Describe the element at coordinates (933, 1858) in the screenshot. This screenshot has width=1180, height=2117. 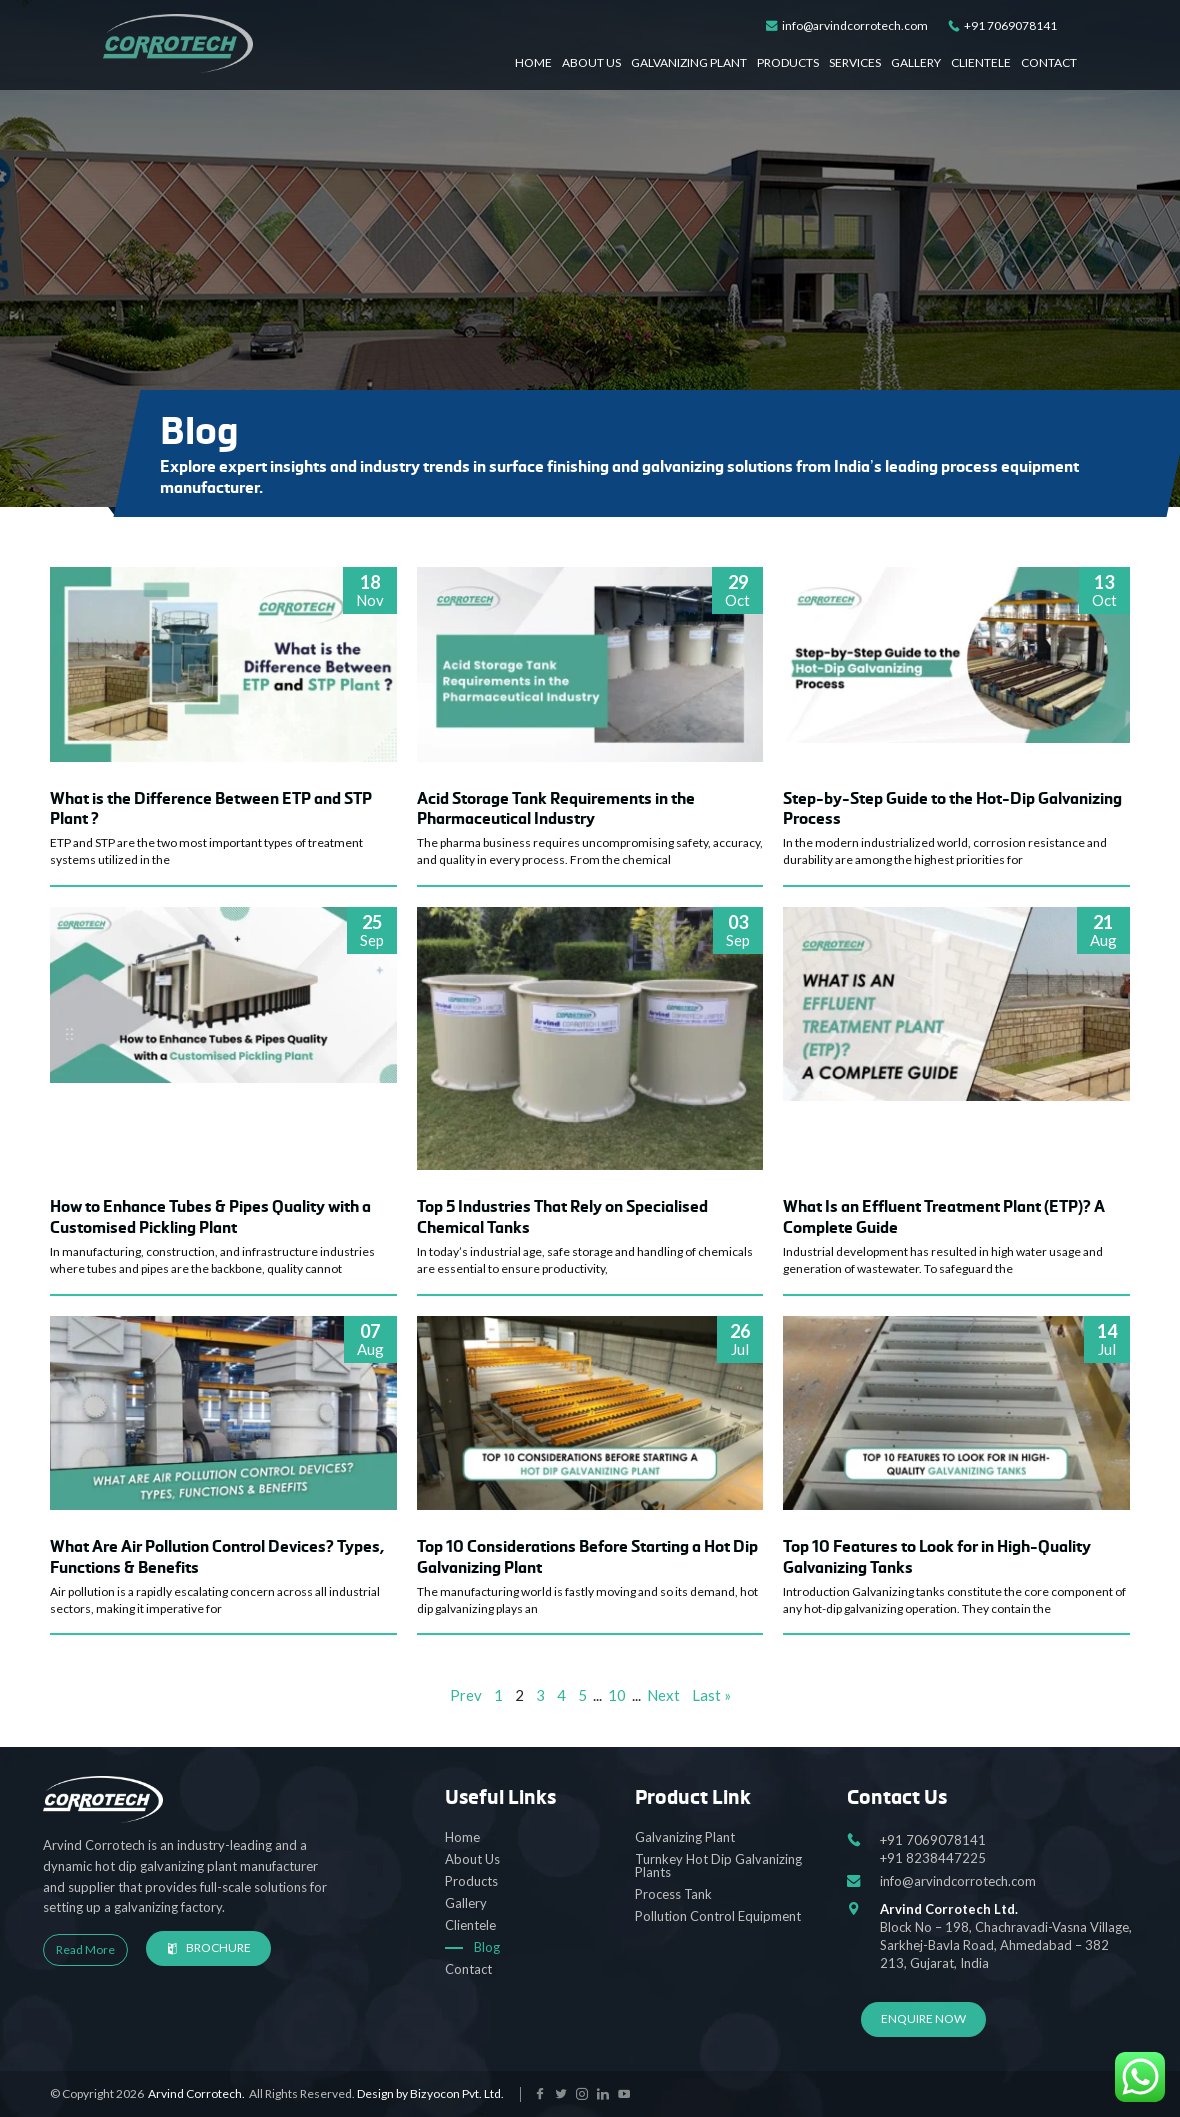
I see `+91 8238447225` at that location.